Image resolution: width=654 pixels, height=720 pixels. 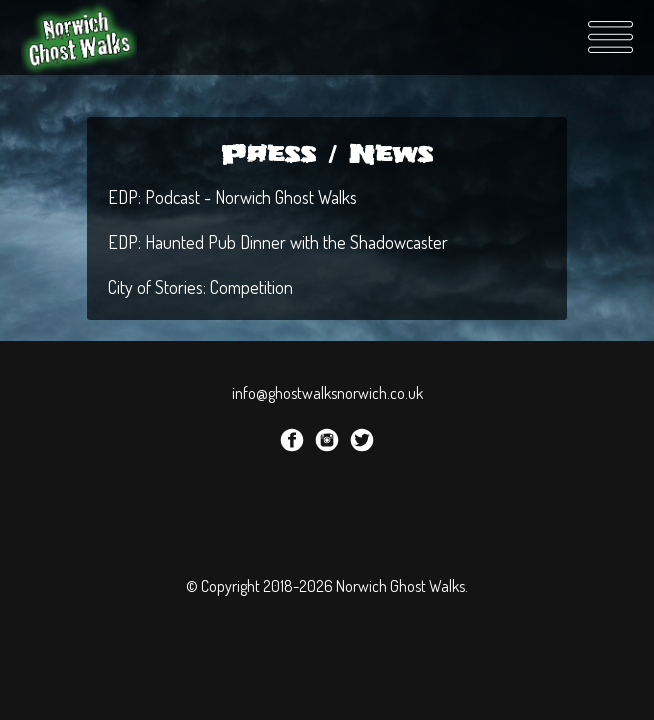 I want to click on EDP: Podcast - Norwich Ghost Walks, so click(x=232, y=197).